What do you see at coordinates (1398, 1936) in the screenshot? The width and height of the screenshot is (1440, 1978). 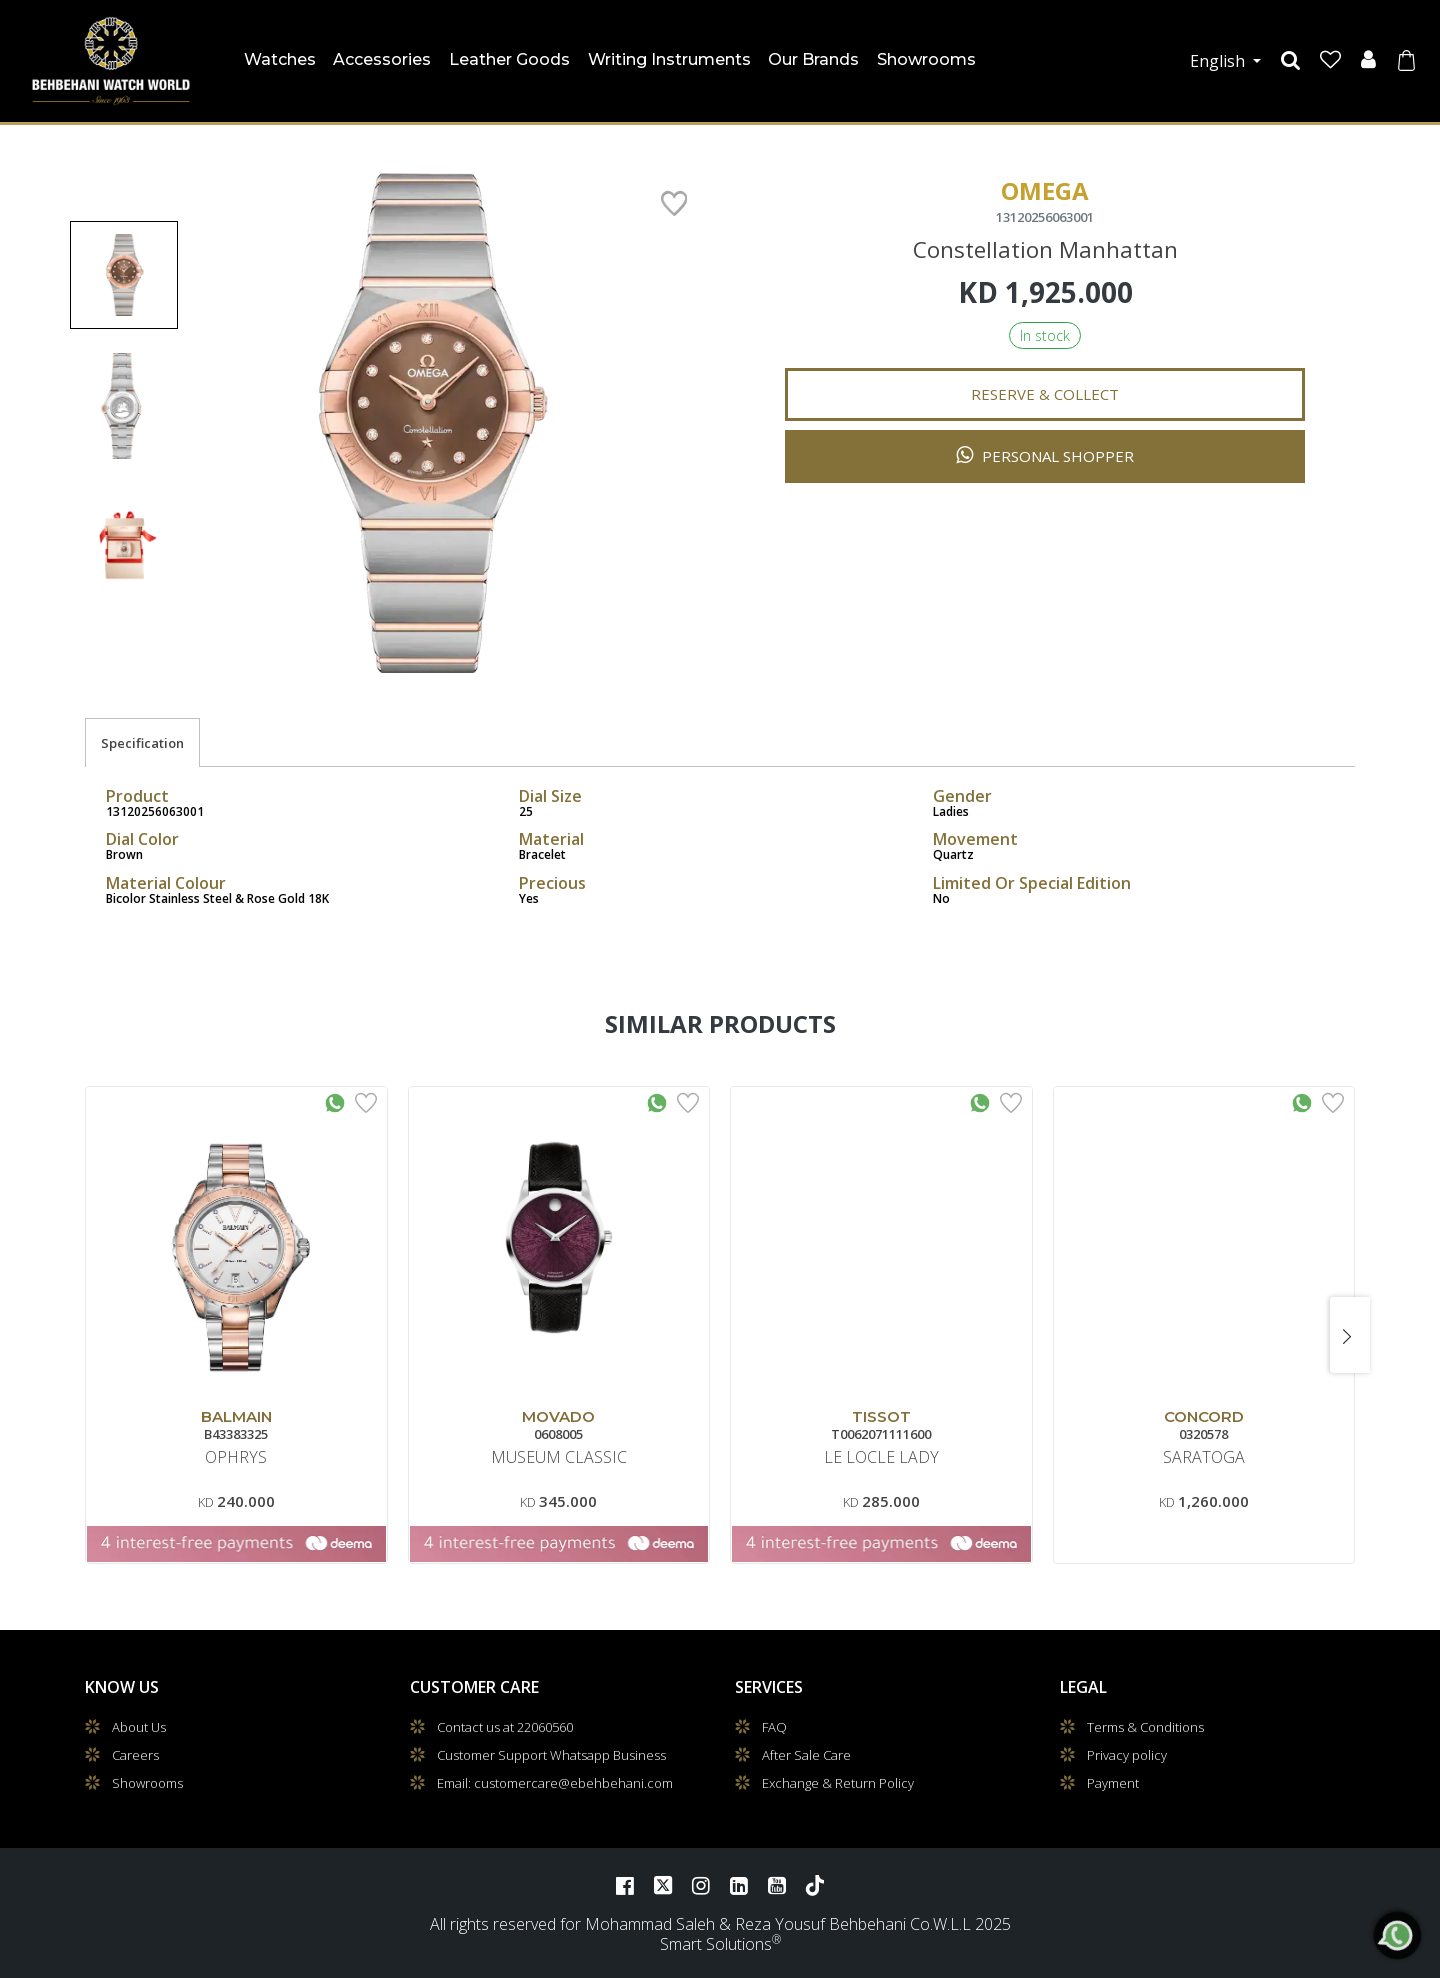 I see `[WhatsApp]` at bounding box center [1398, 1936].